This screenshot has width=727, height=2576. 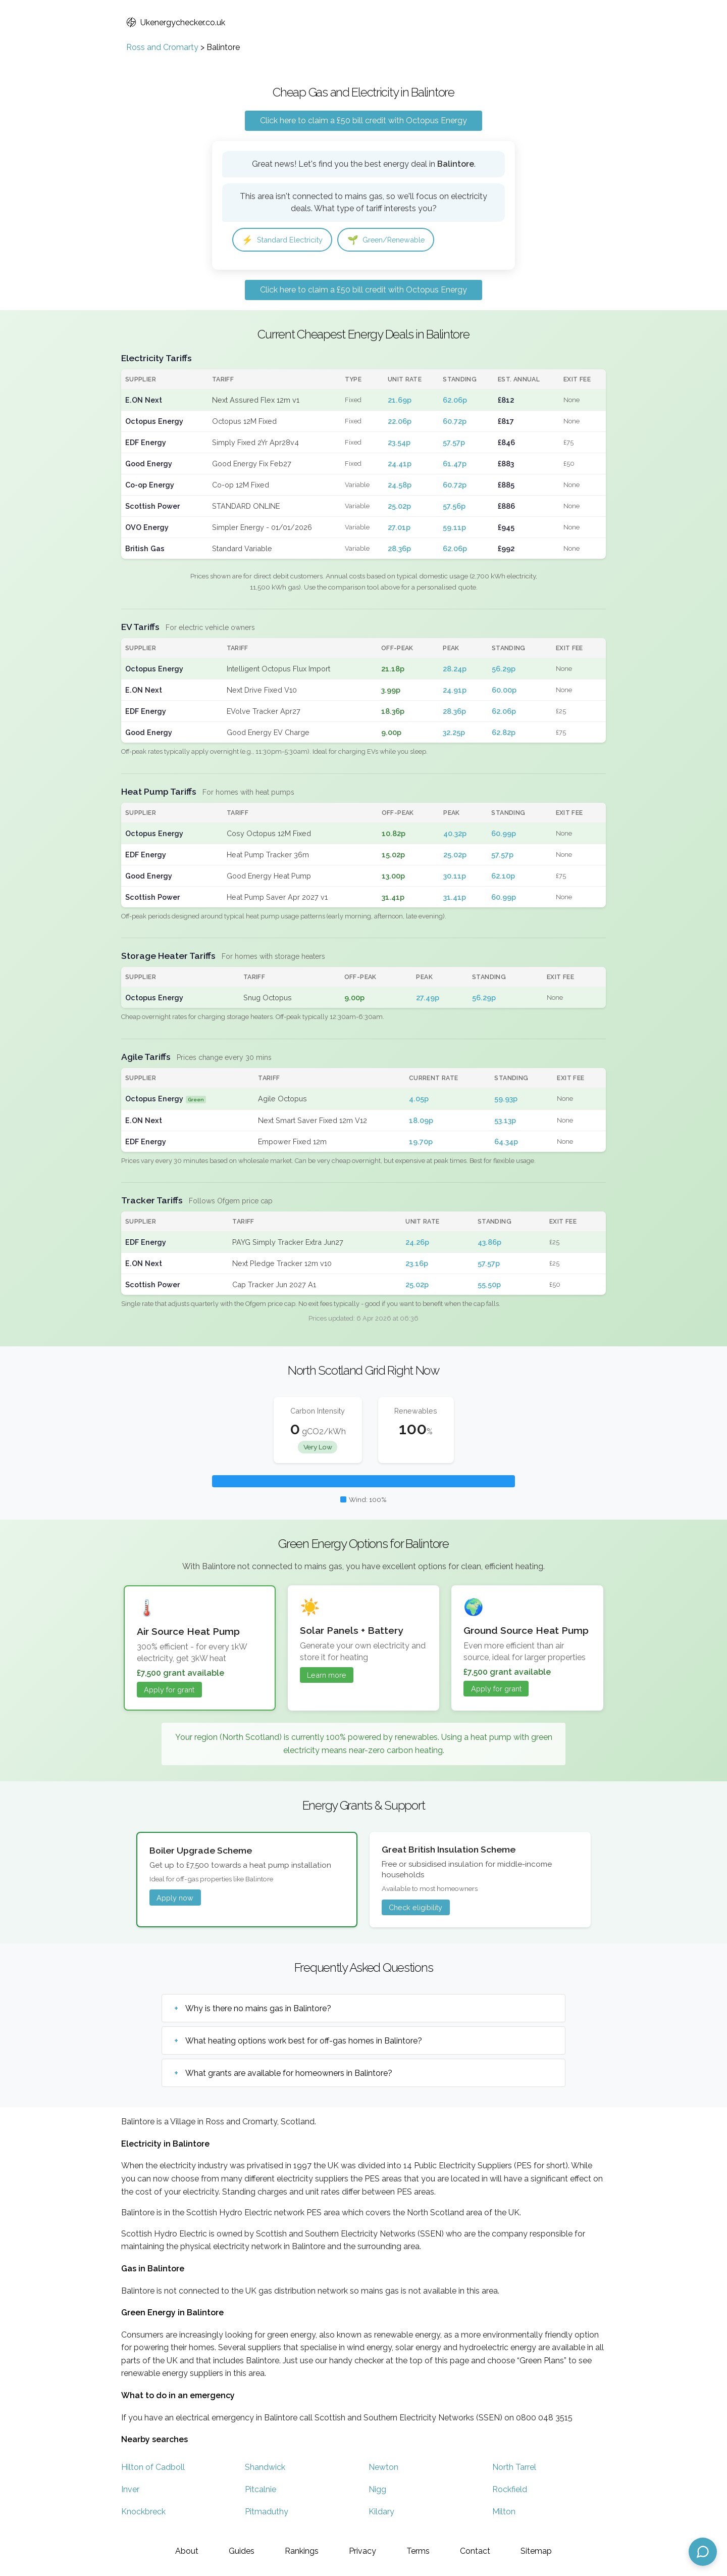 I want to click on North Tarrel, so click(x=514, y=2468).